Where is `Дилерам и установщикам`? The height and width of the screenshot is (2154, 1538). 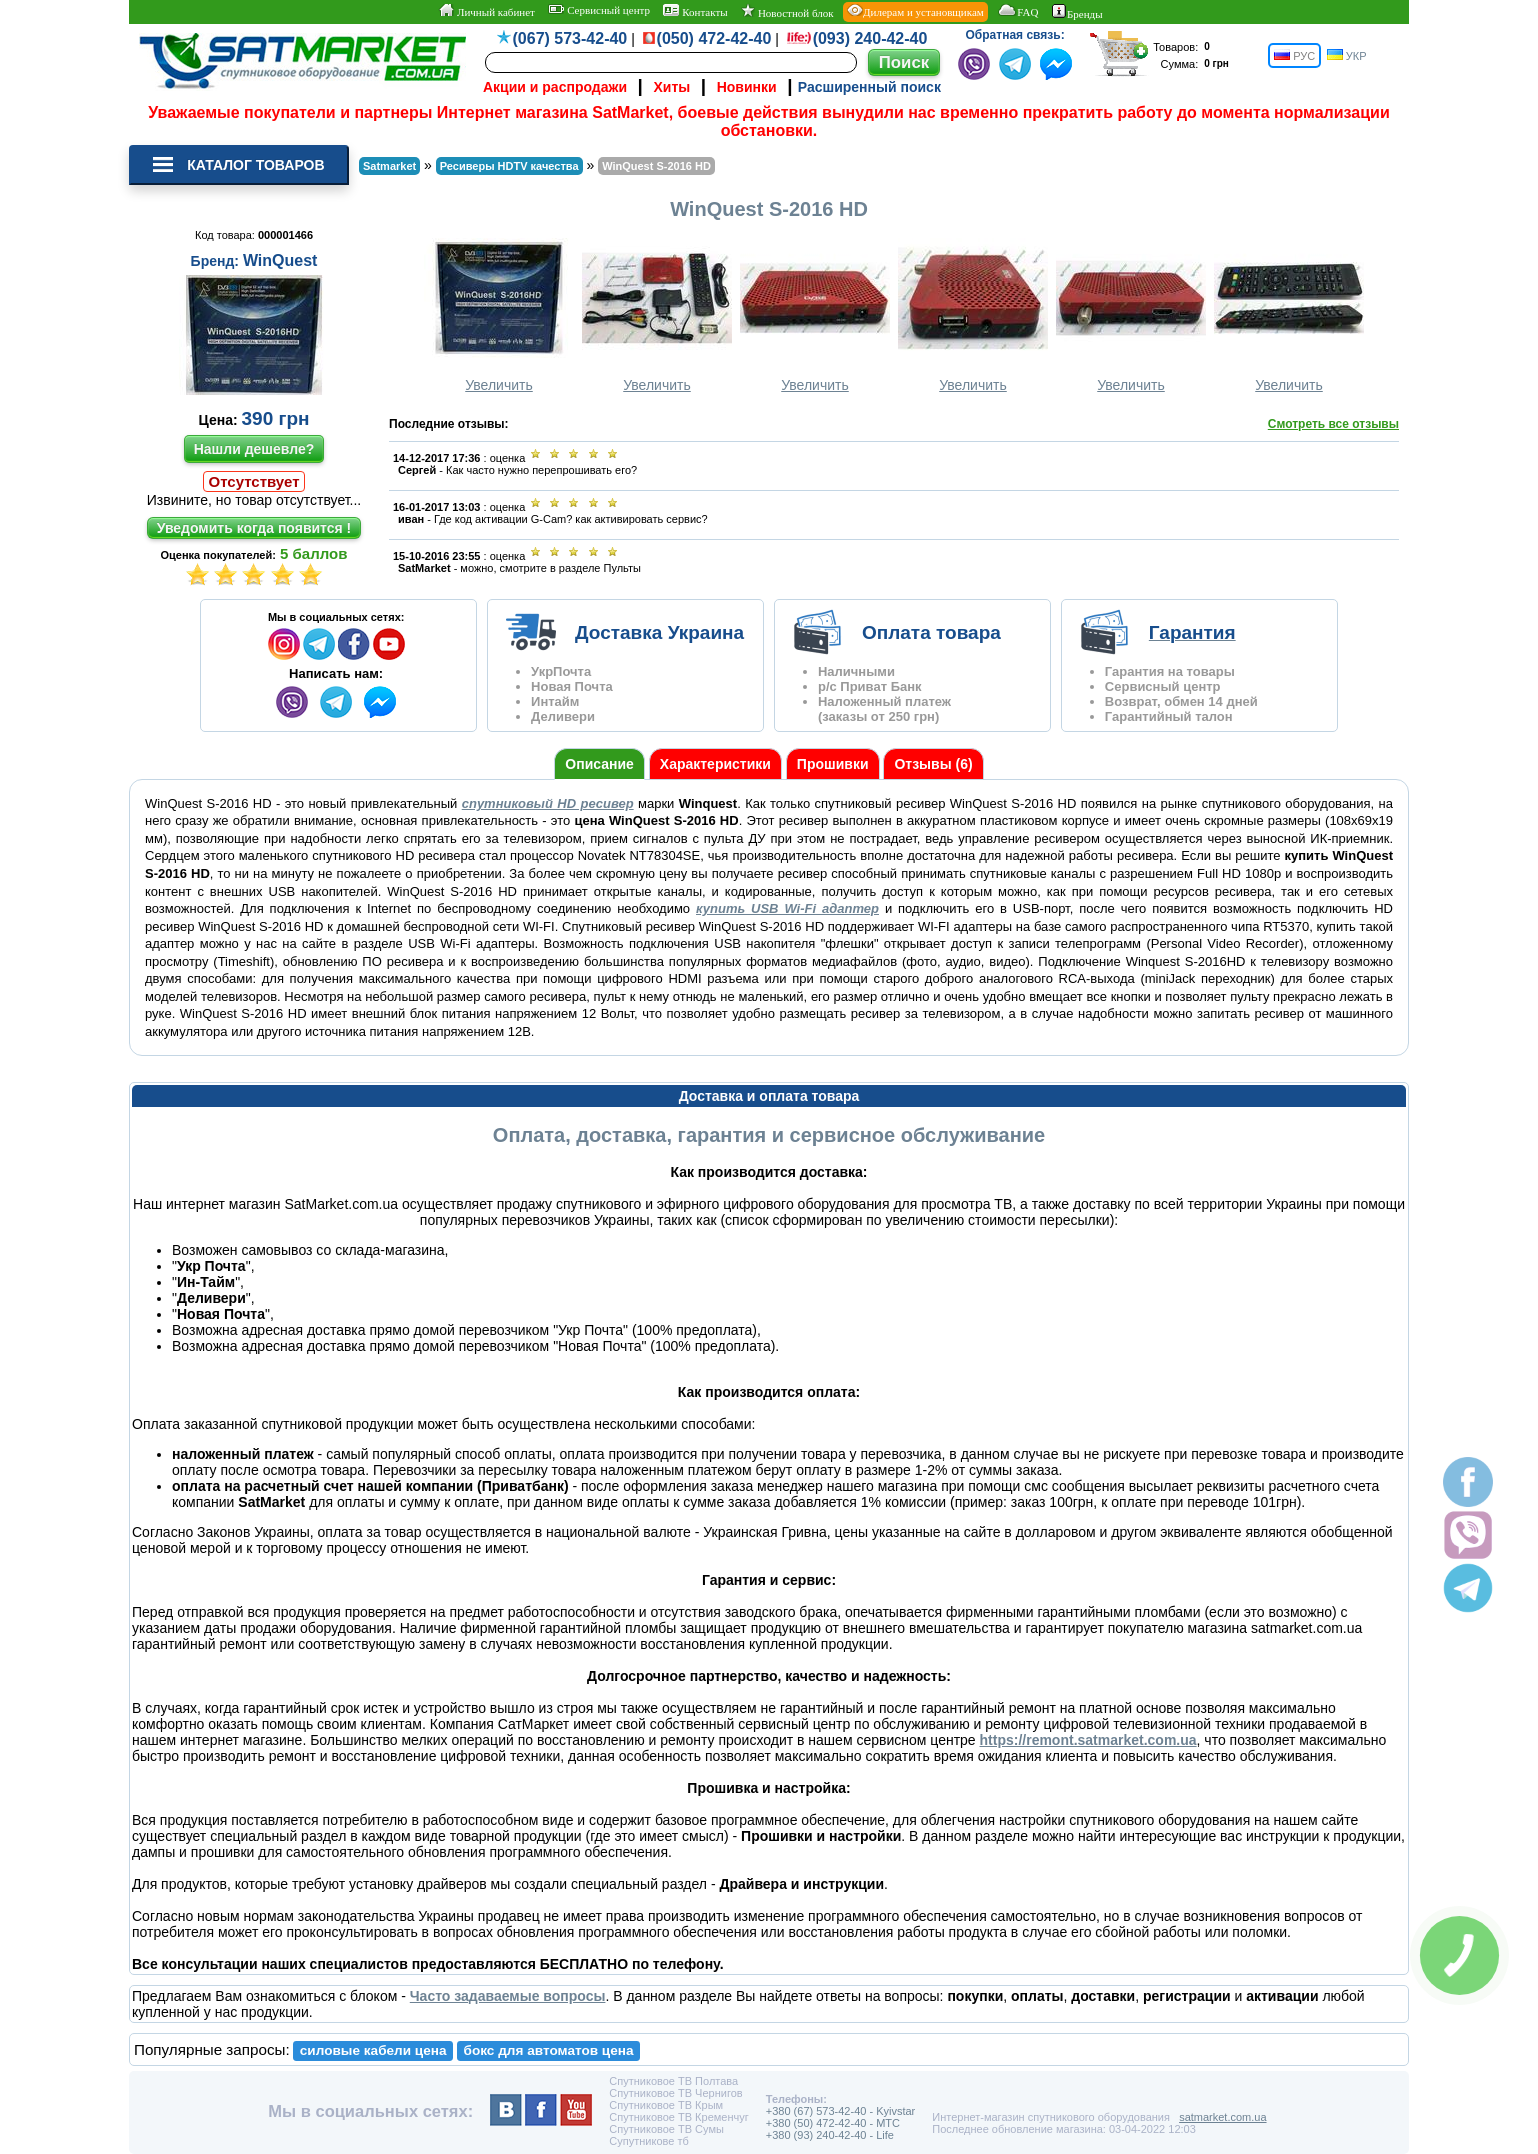 Дилерам и установщикам is located at coordinates (915, 11).